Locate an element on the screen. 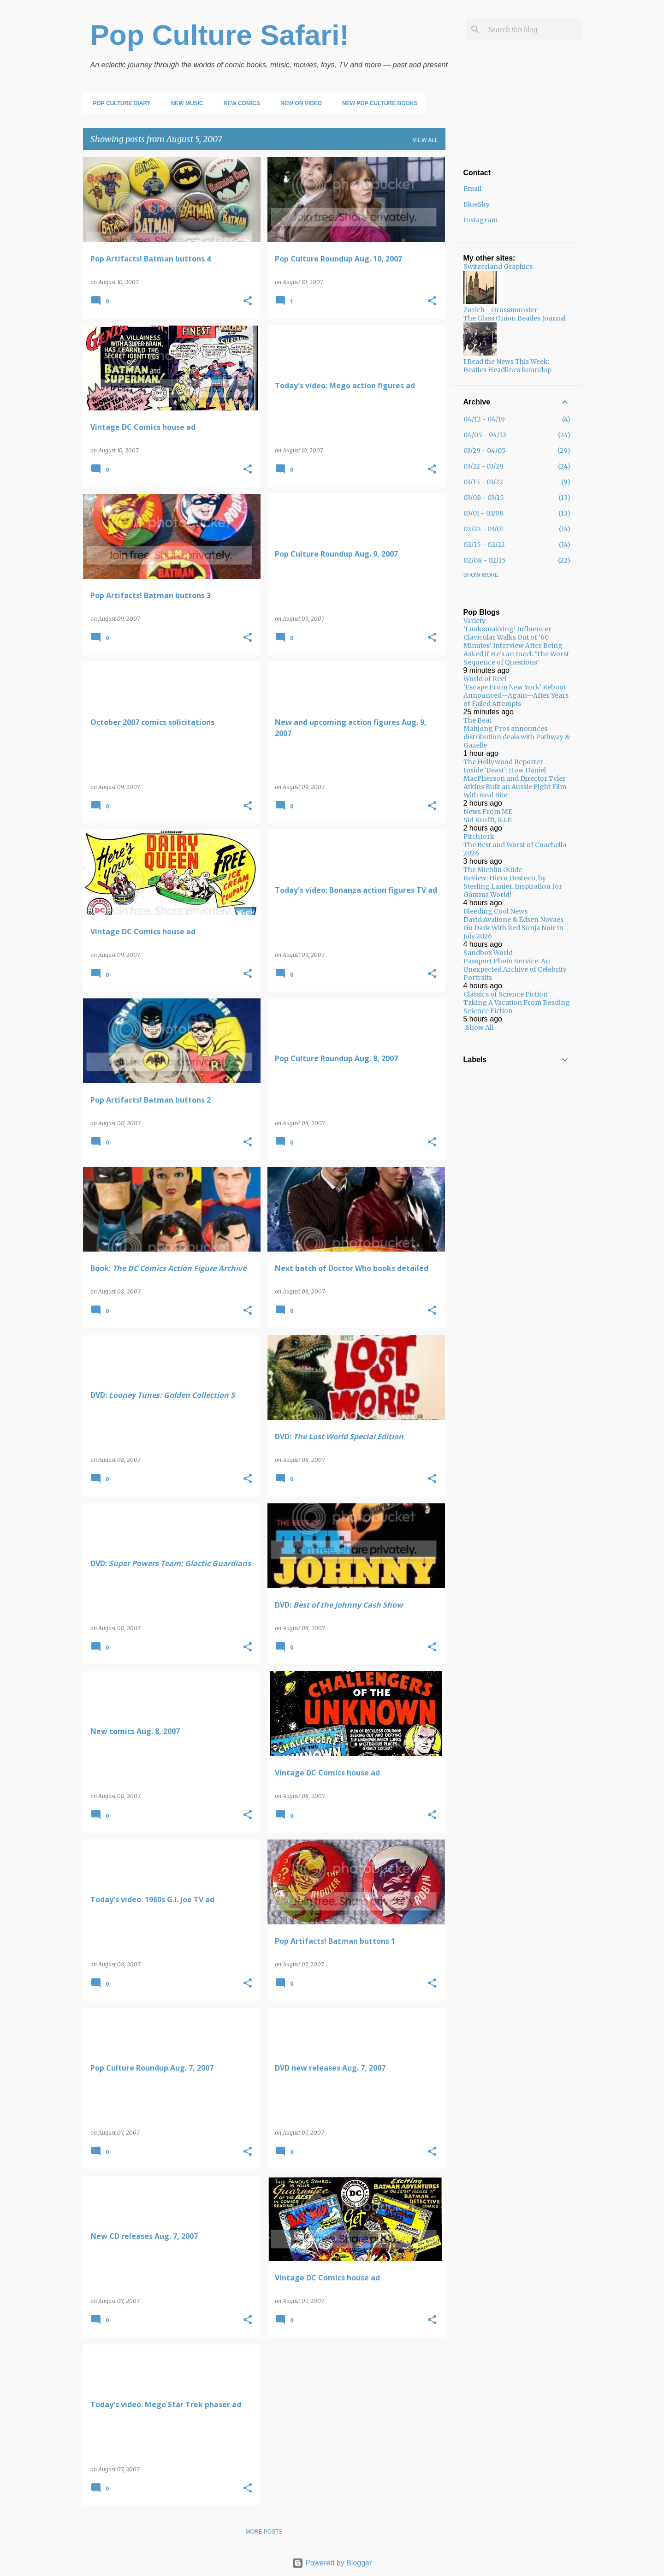  03/08 - 03/15 is located at coordinates (483, 497).